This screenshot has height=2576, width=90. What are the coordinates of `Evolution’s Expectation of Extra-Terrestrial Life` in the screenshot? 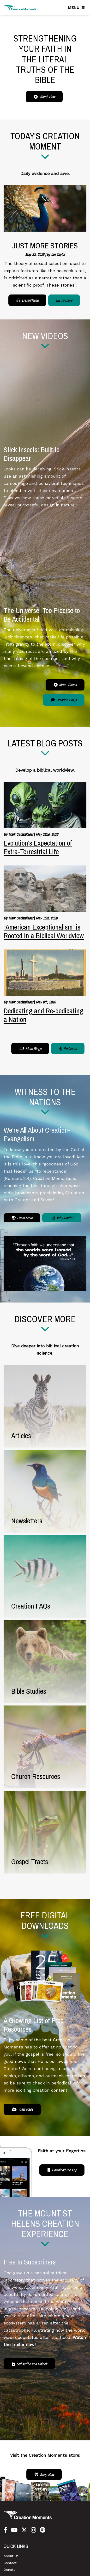 It's located at (38, 847).